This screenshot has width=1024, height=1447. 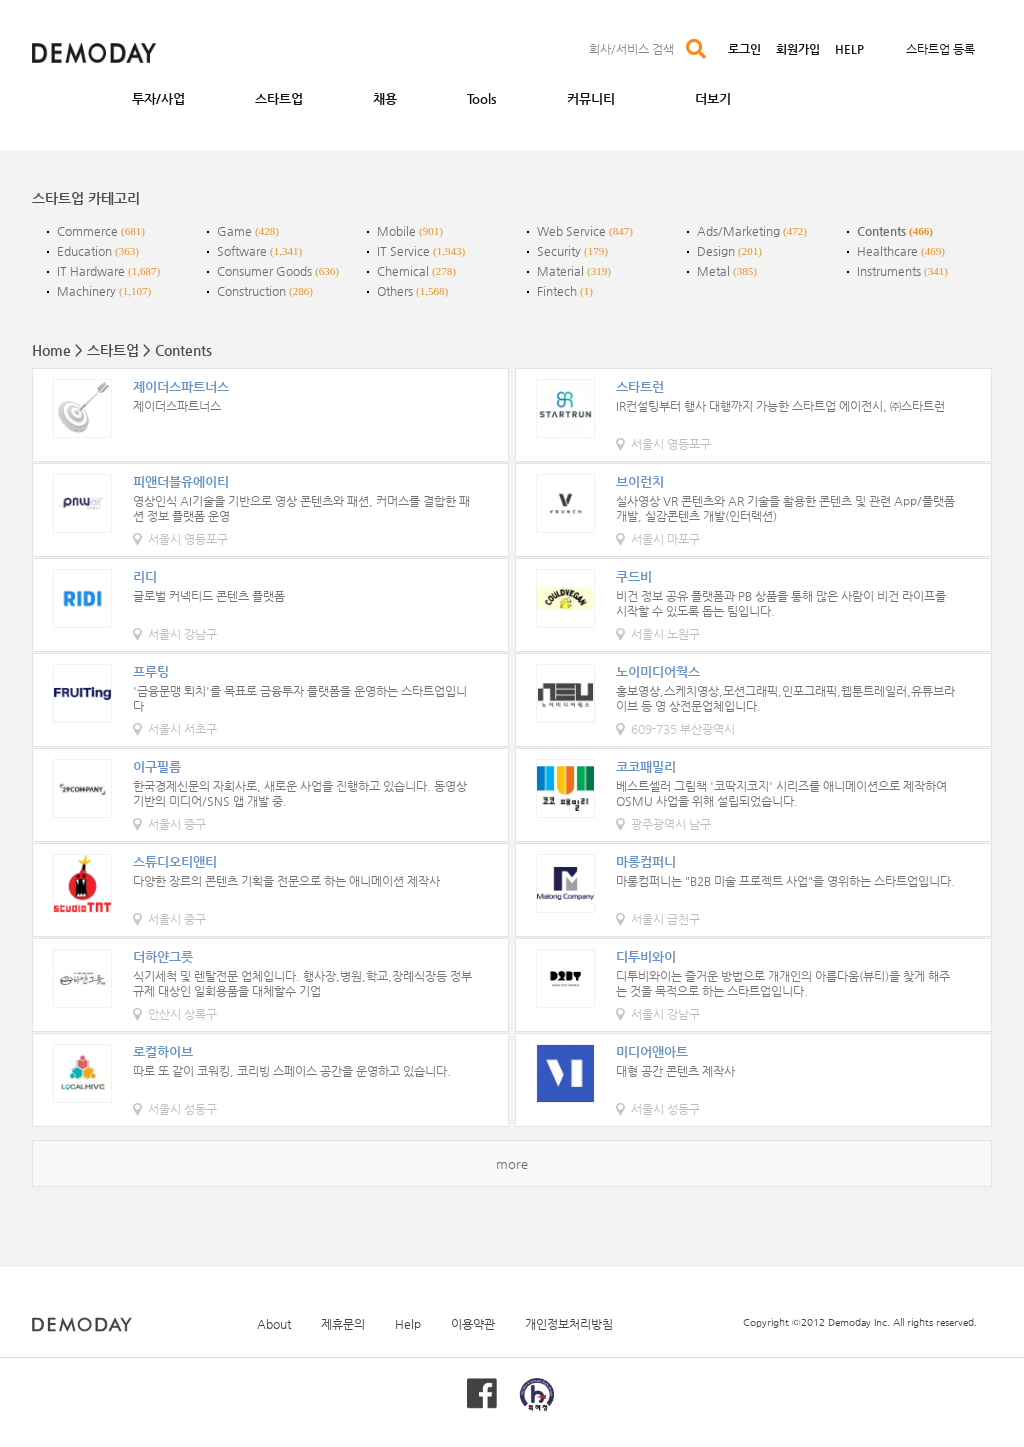 What do you see at coordinates (264, 271) in the screenshot?
I see `Consumer Goods` at bounding box center [264, 271].